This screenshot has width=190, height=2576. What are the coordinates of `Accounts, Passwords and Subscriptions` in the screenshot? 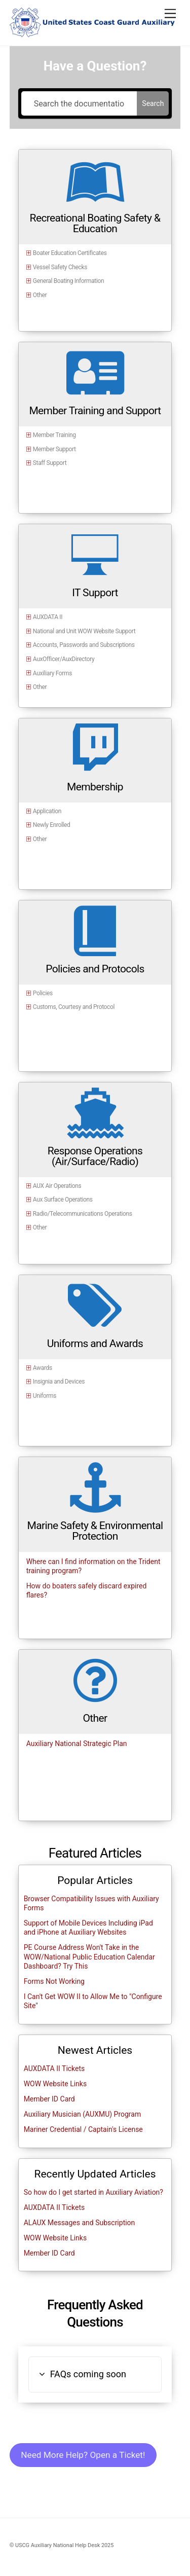 It's located at (84, 644).